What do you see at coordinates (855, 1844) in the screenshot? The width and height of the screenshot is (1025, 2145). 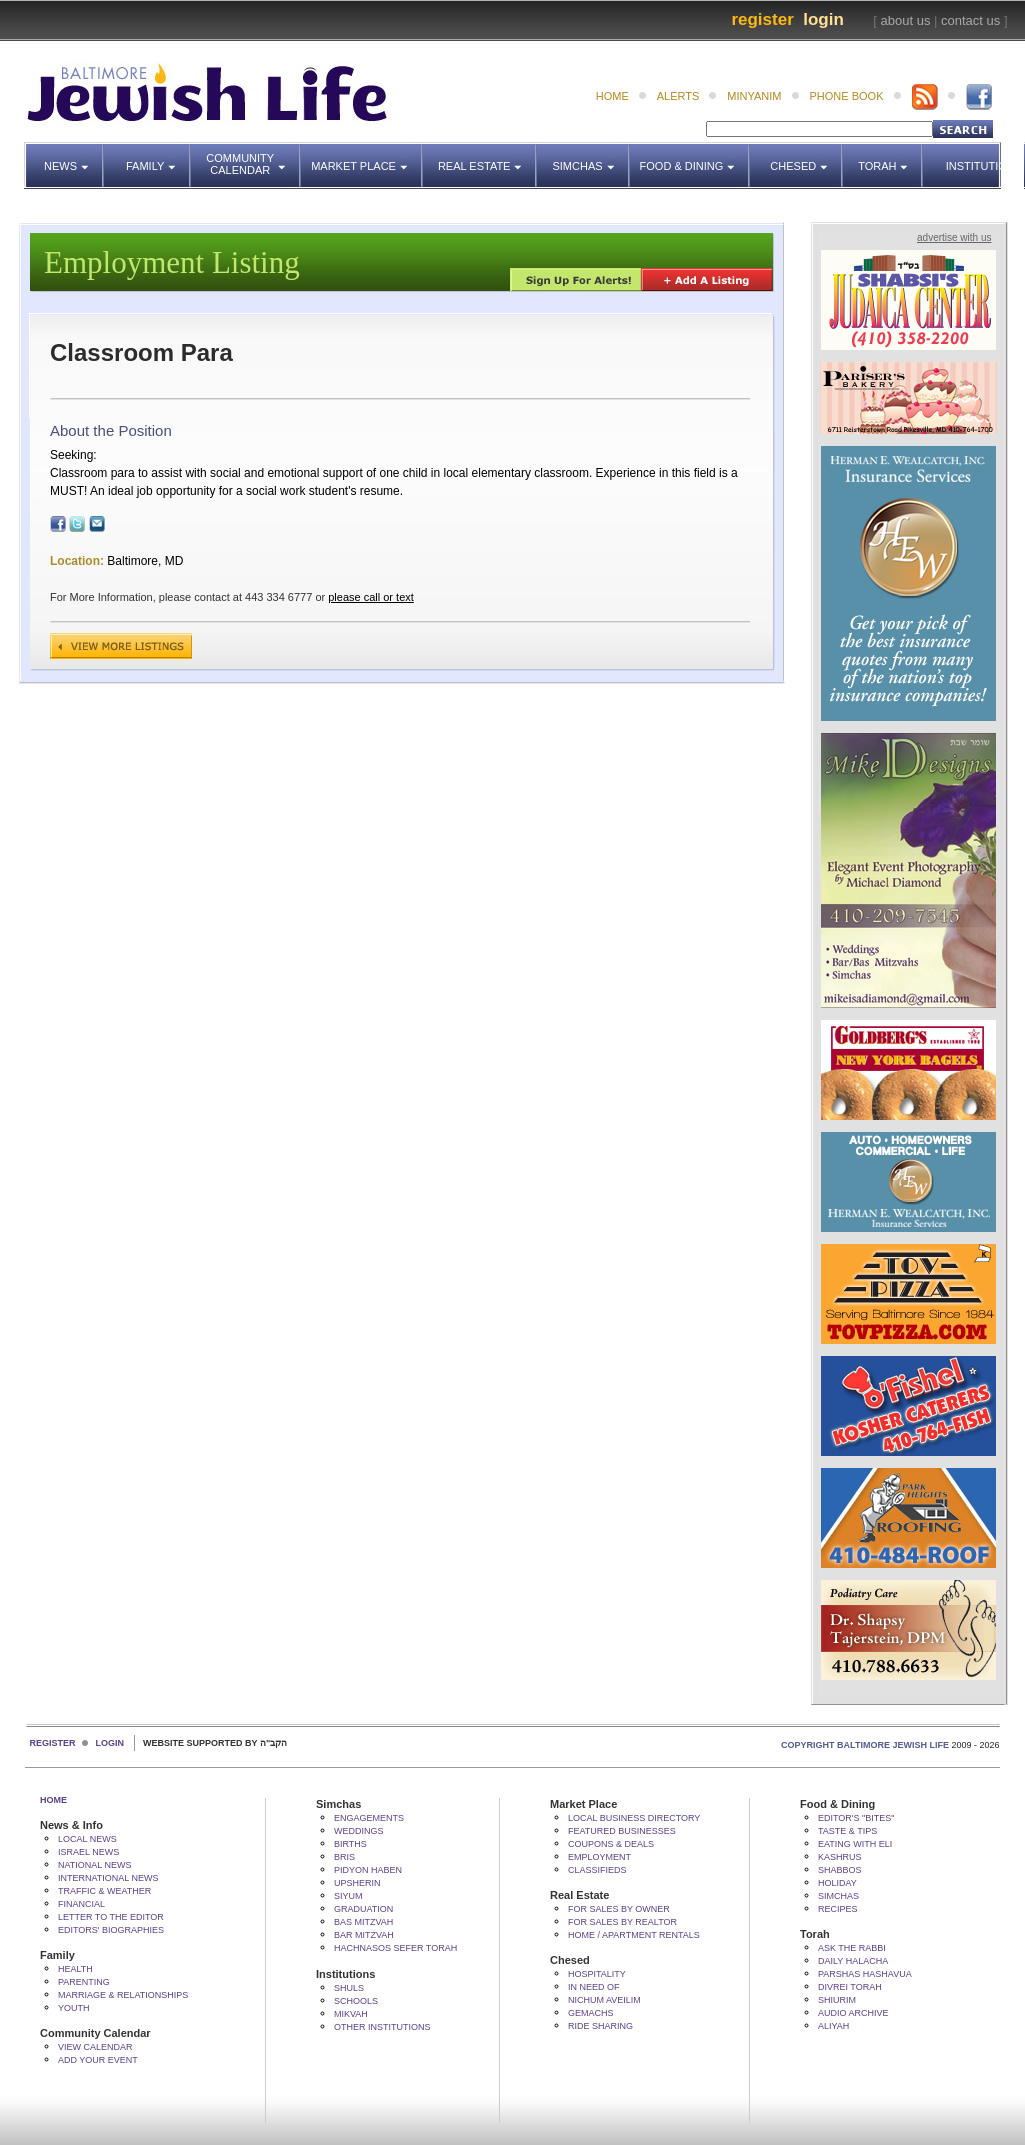 I see `Eating with Eli` at bounding box center [855, 1844].